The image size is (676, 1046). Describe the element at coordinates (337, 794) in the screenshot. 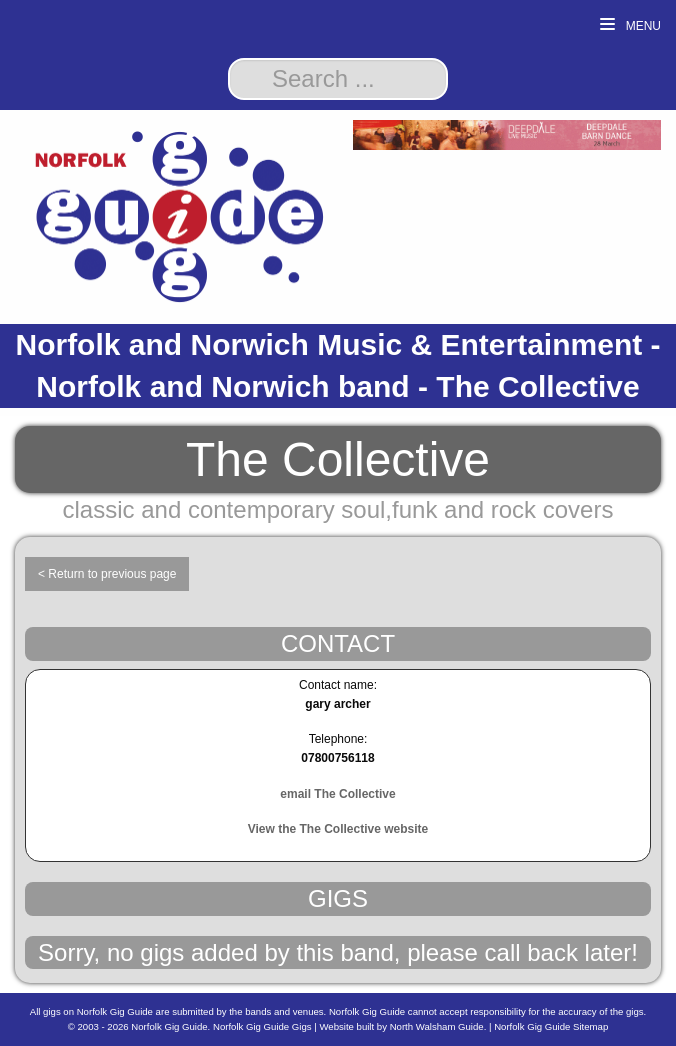

I see `email The Collective` at that location.